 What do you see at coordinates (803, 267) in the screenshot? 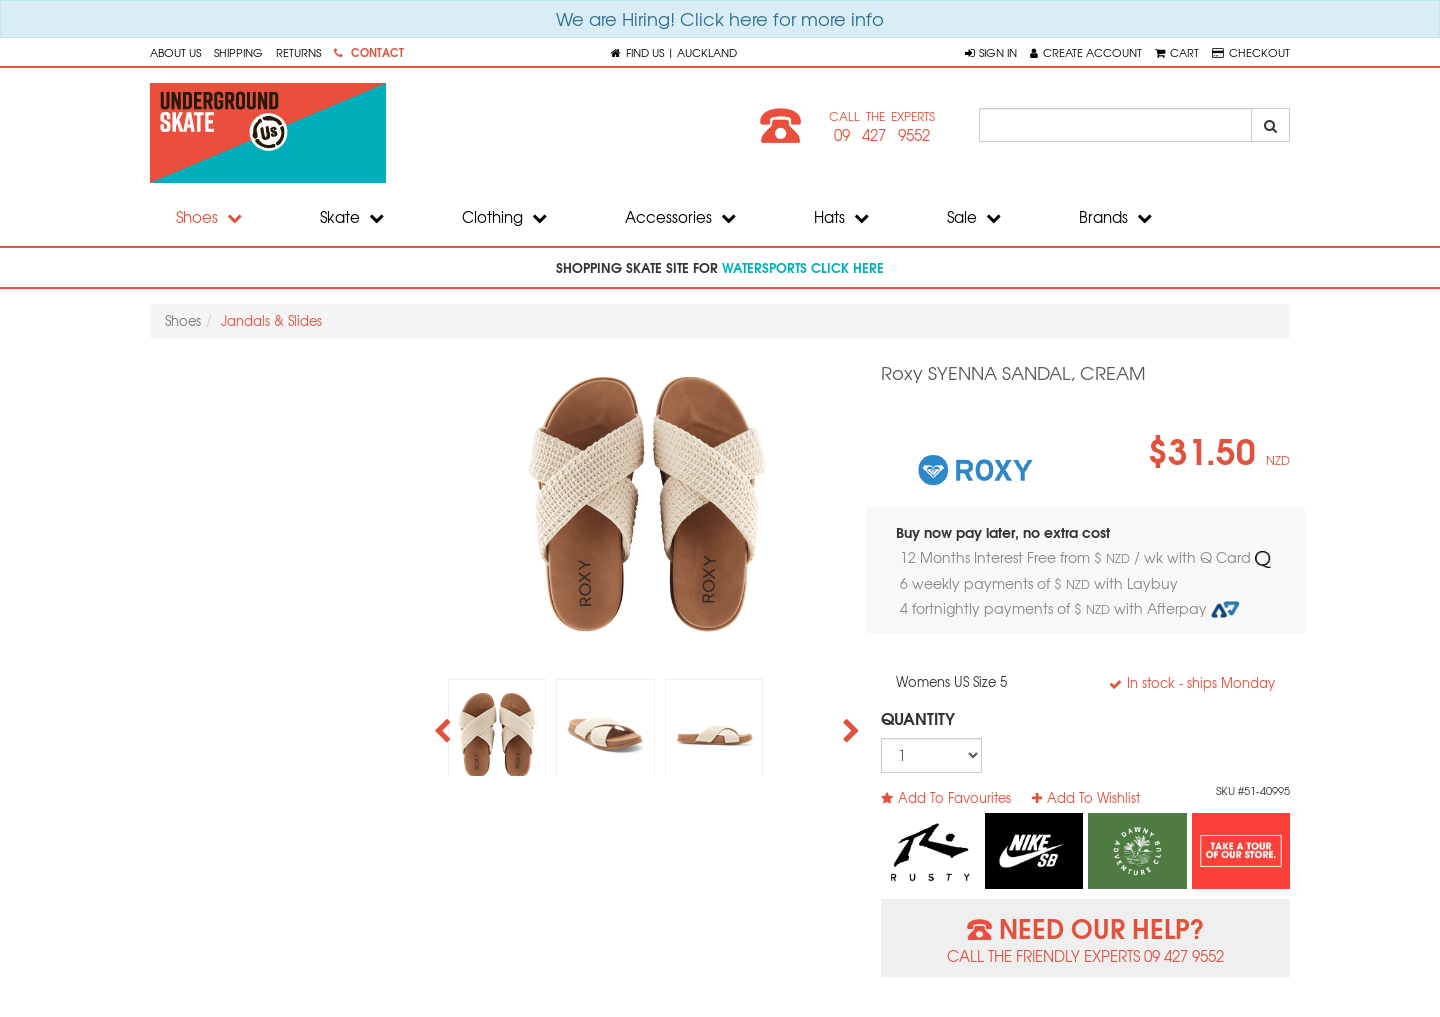
I see `watersports click here` at bounding box center [803, 267].